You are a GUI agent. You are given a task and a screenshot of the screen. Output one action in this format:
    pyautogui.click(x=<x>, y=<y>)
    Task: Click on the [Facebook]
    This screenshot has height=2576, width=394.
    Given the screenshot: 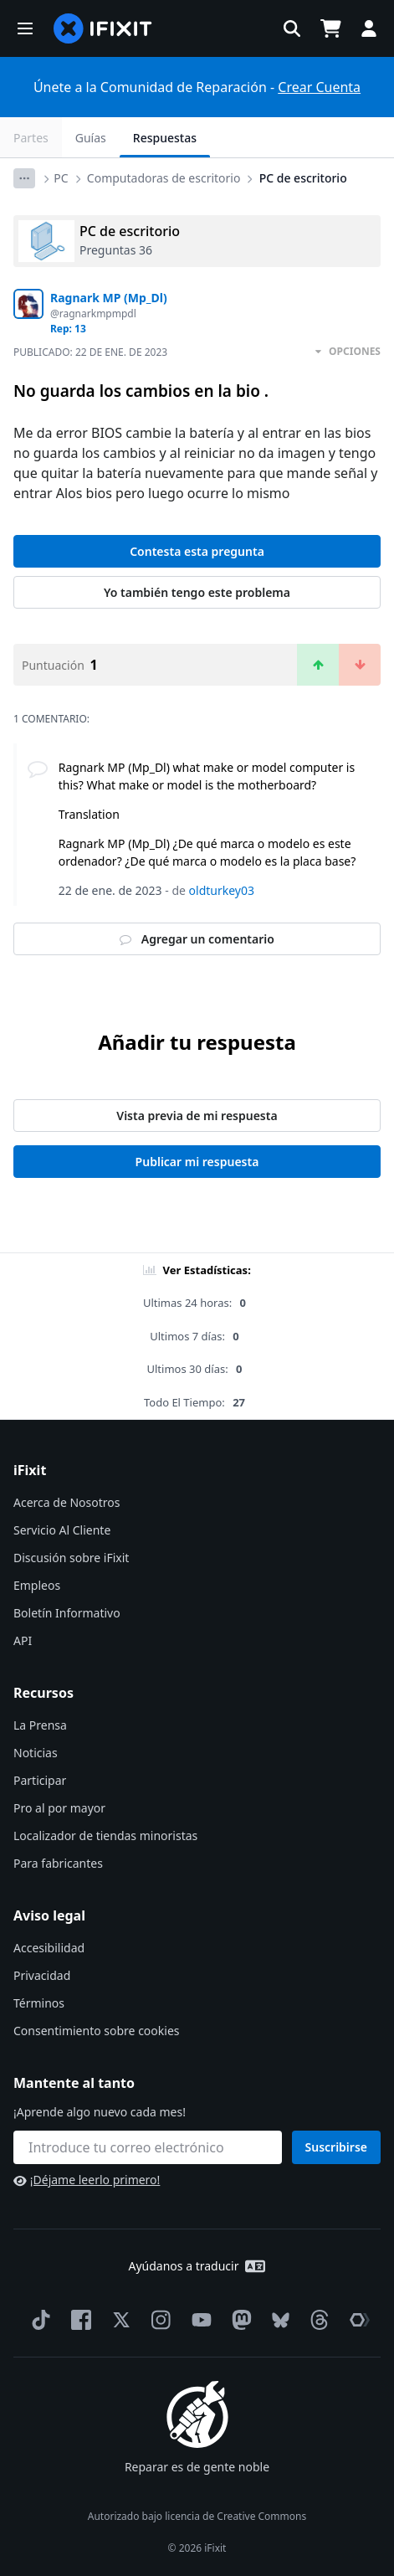 What is the action you would take?
    pyautogui.click(x=77, y=2320)
    